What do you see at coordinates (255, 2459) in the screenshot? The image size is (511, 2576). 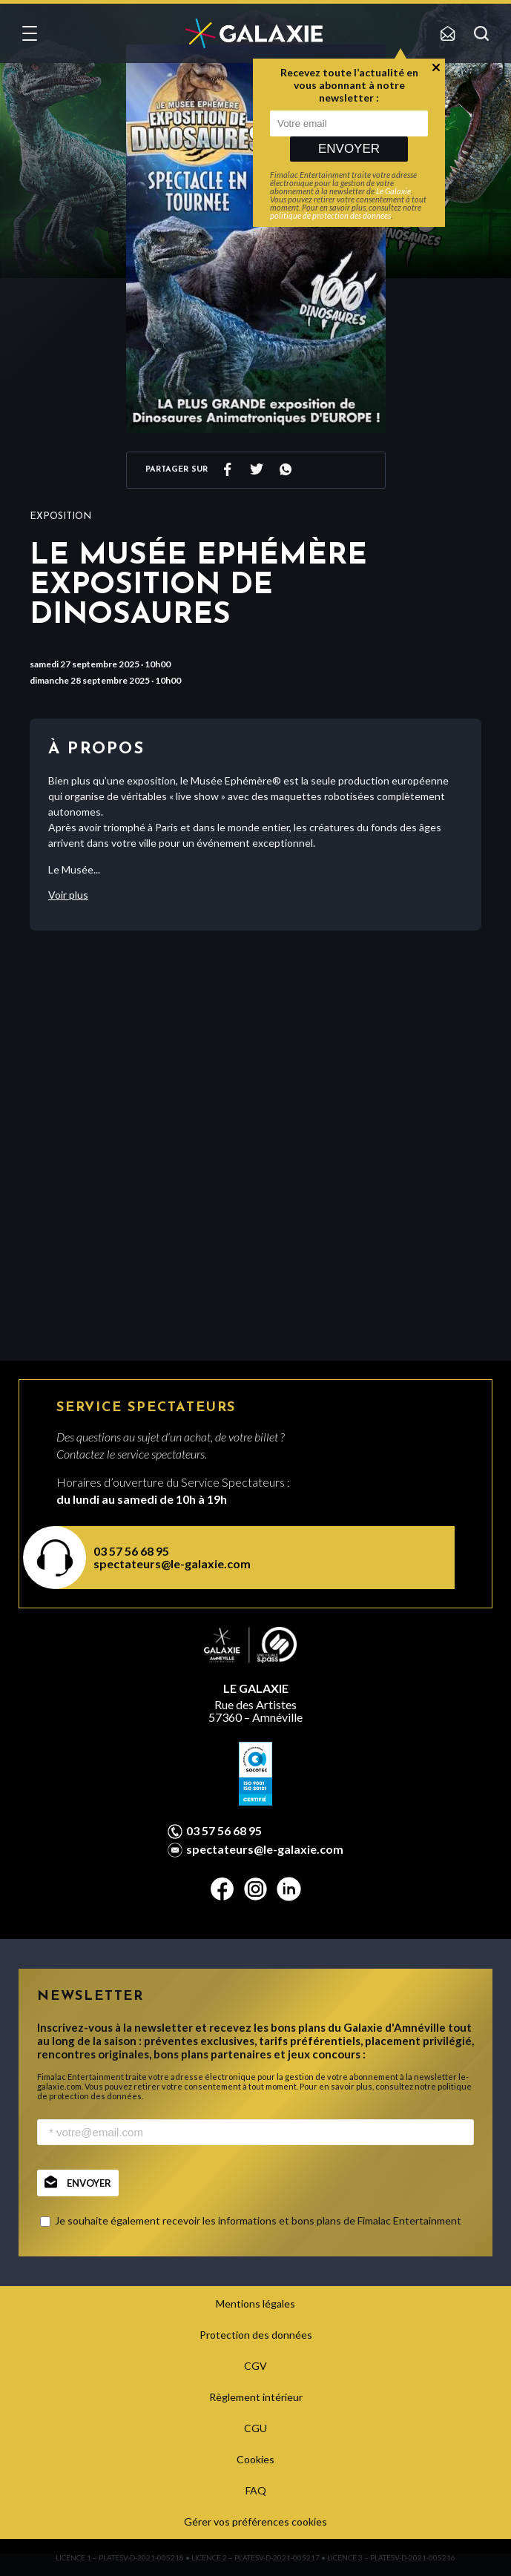 I see `Cookies` at bounding box center [255, 2459].